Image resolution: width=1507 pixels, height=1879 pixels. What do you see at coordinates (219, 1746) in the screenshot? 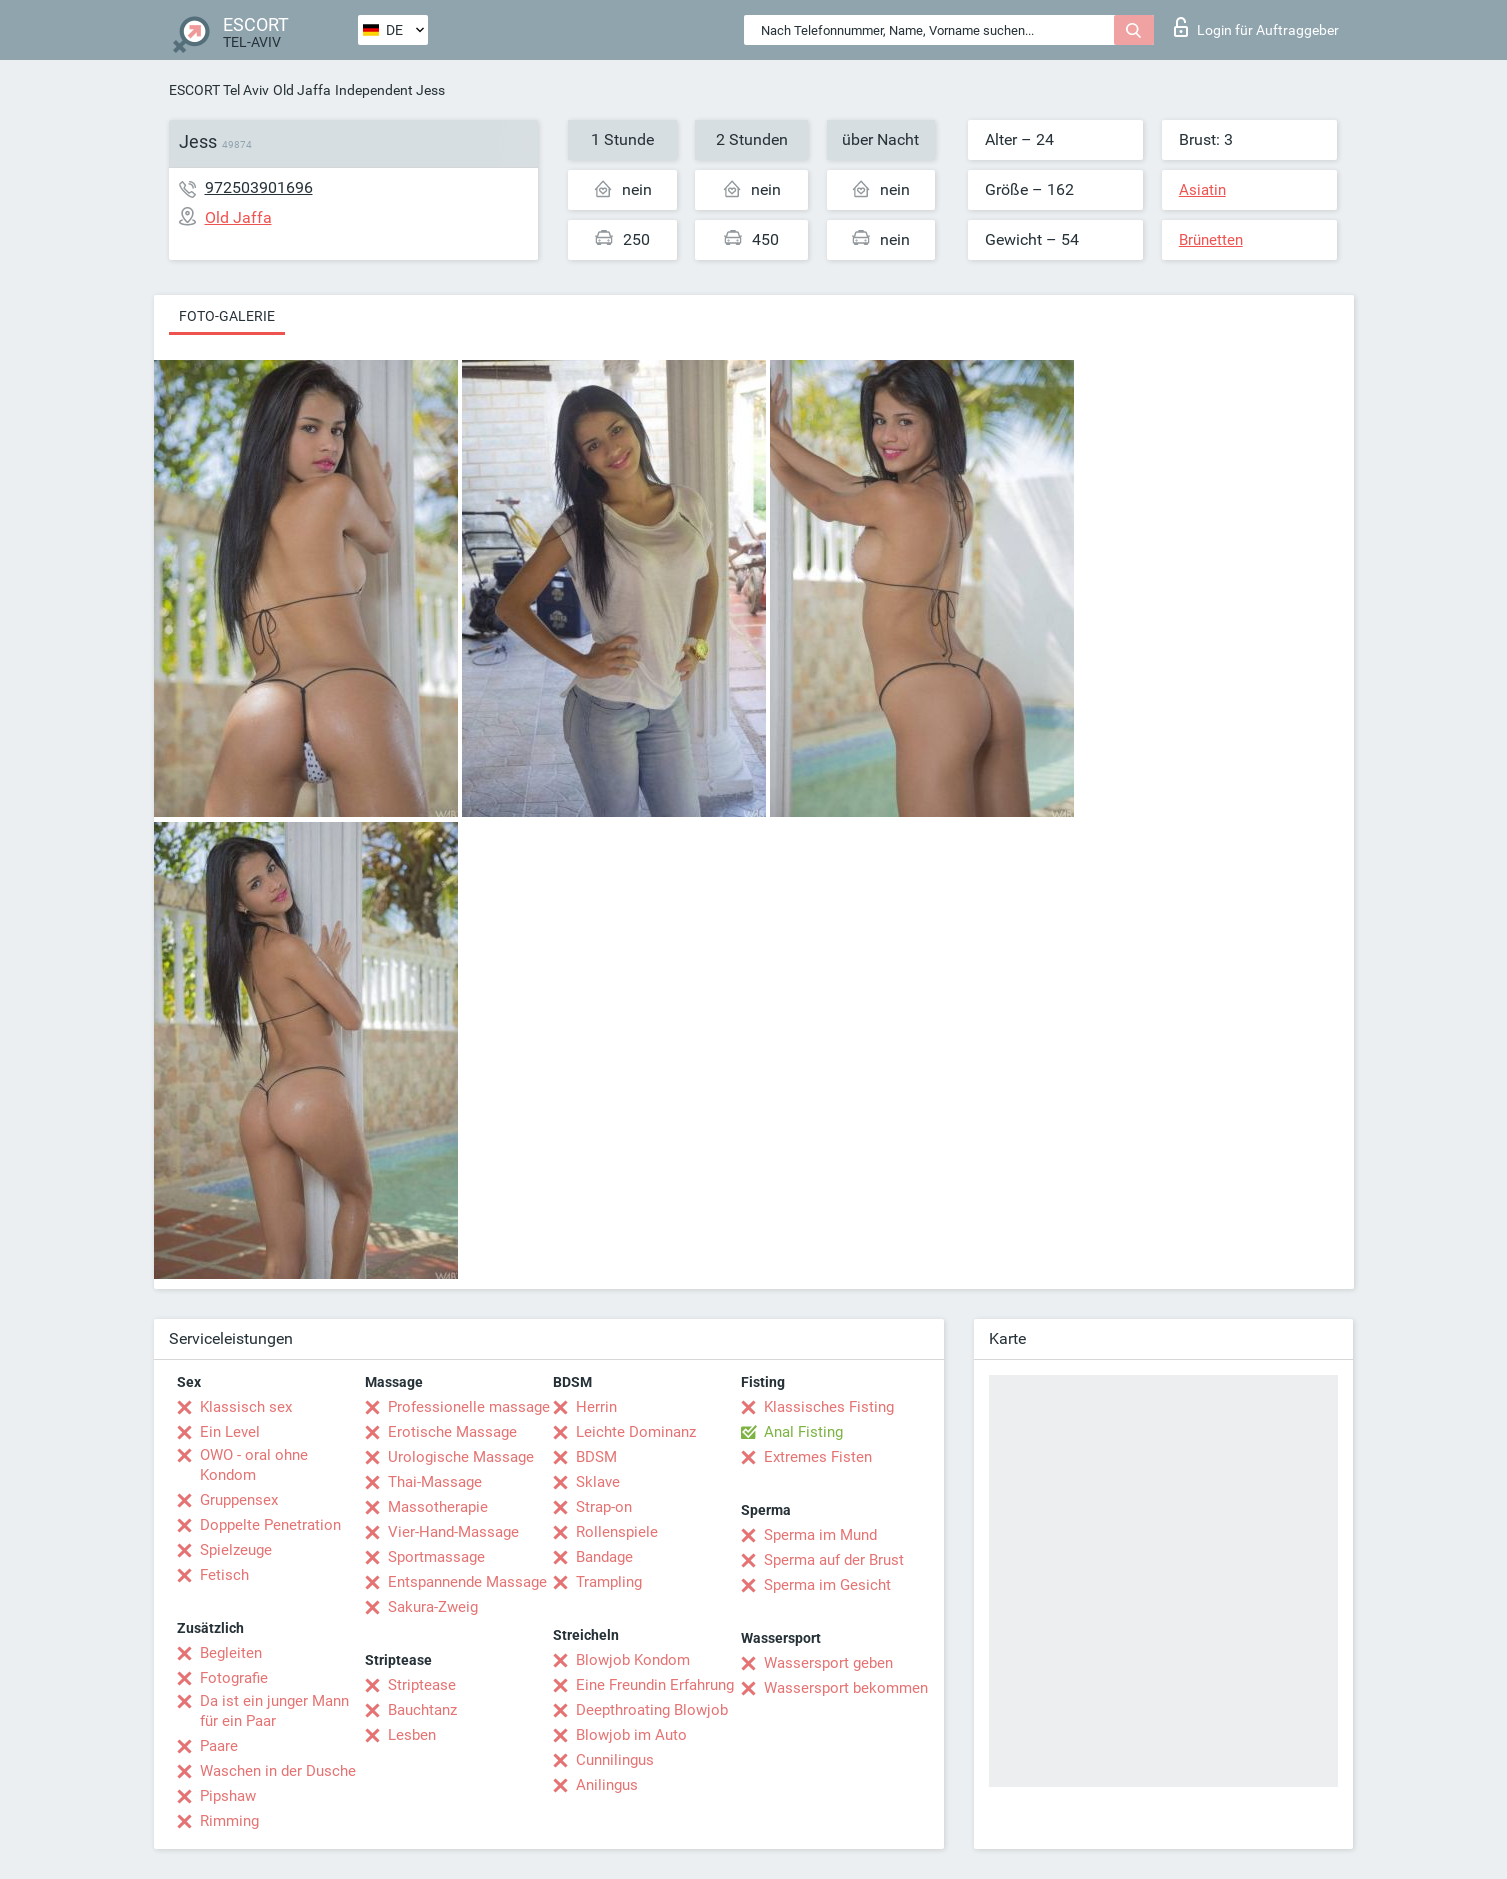
I see `Paare` at bounding box center [219, 1746].